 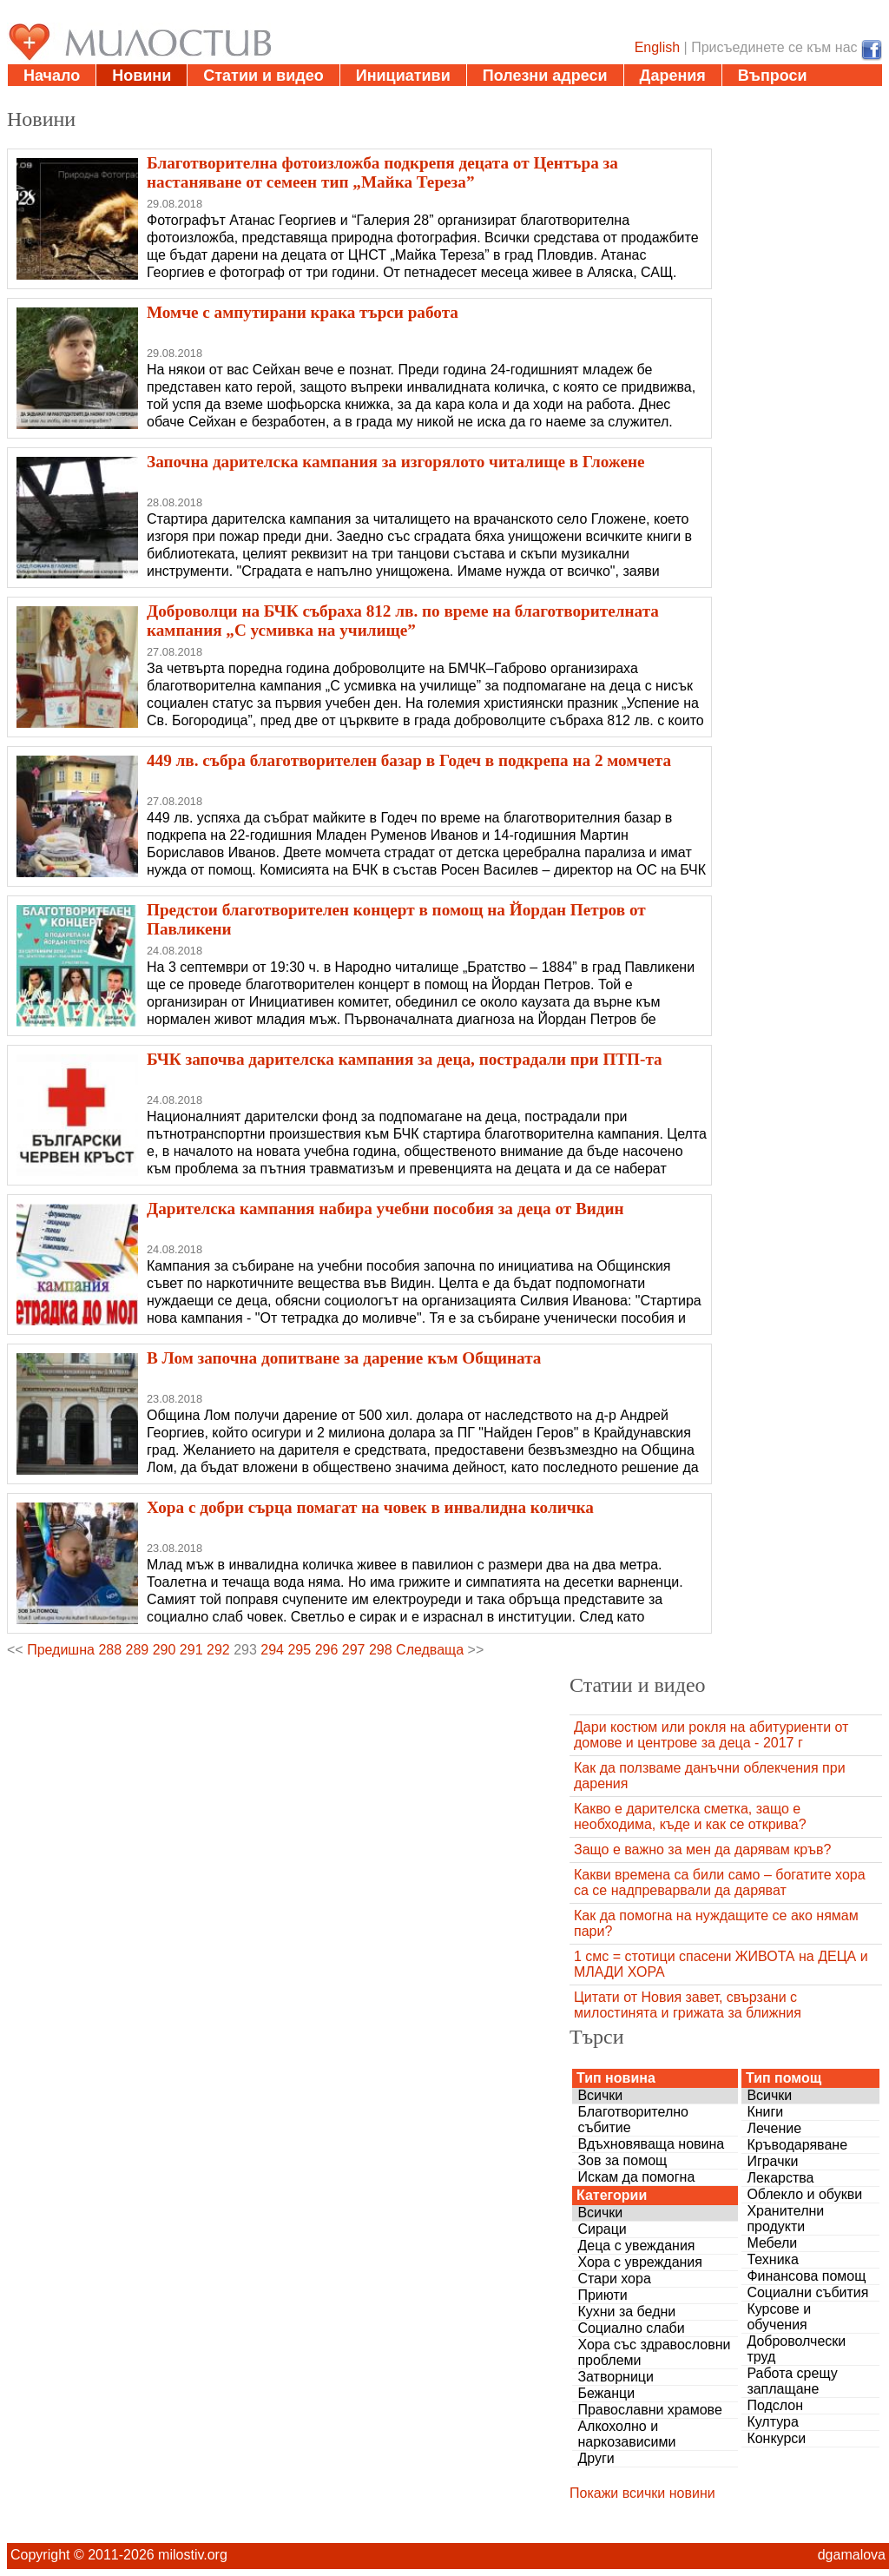 What do you see at coordinates (164, 1649) in the screenshot?
I see `290` at bounding box center [164, 1649].